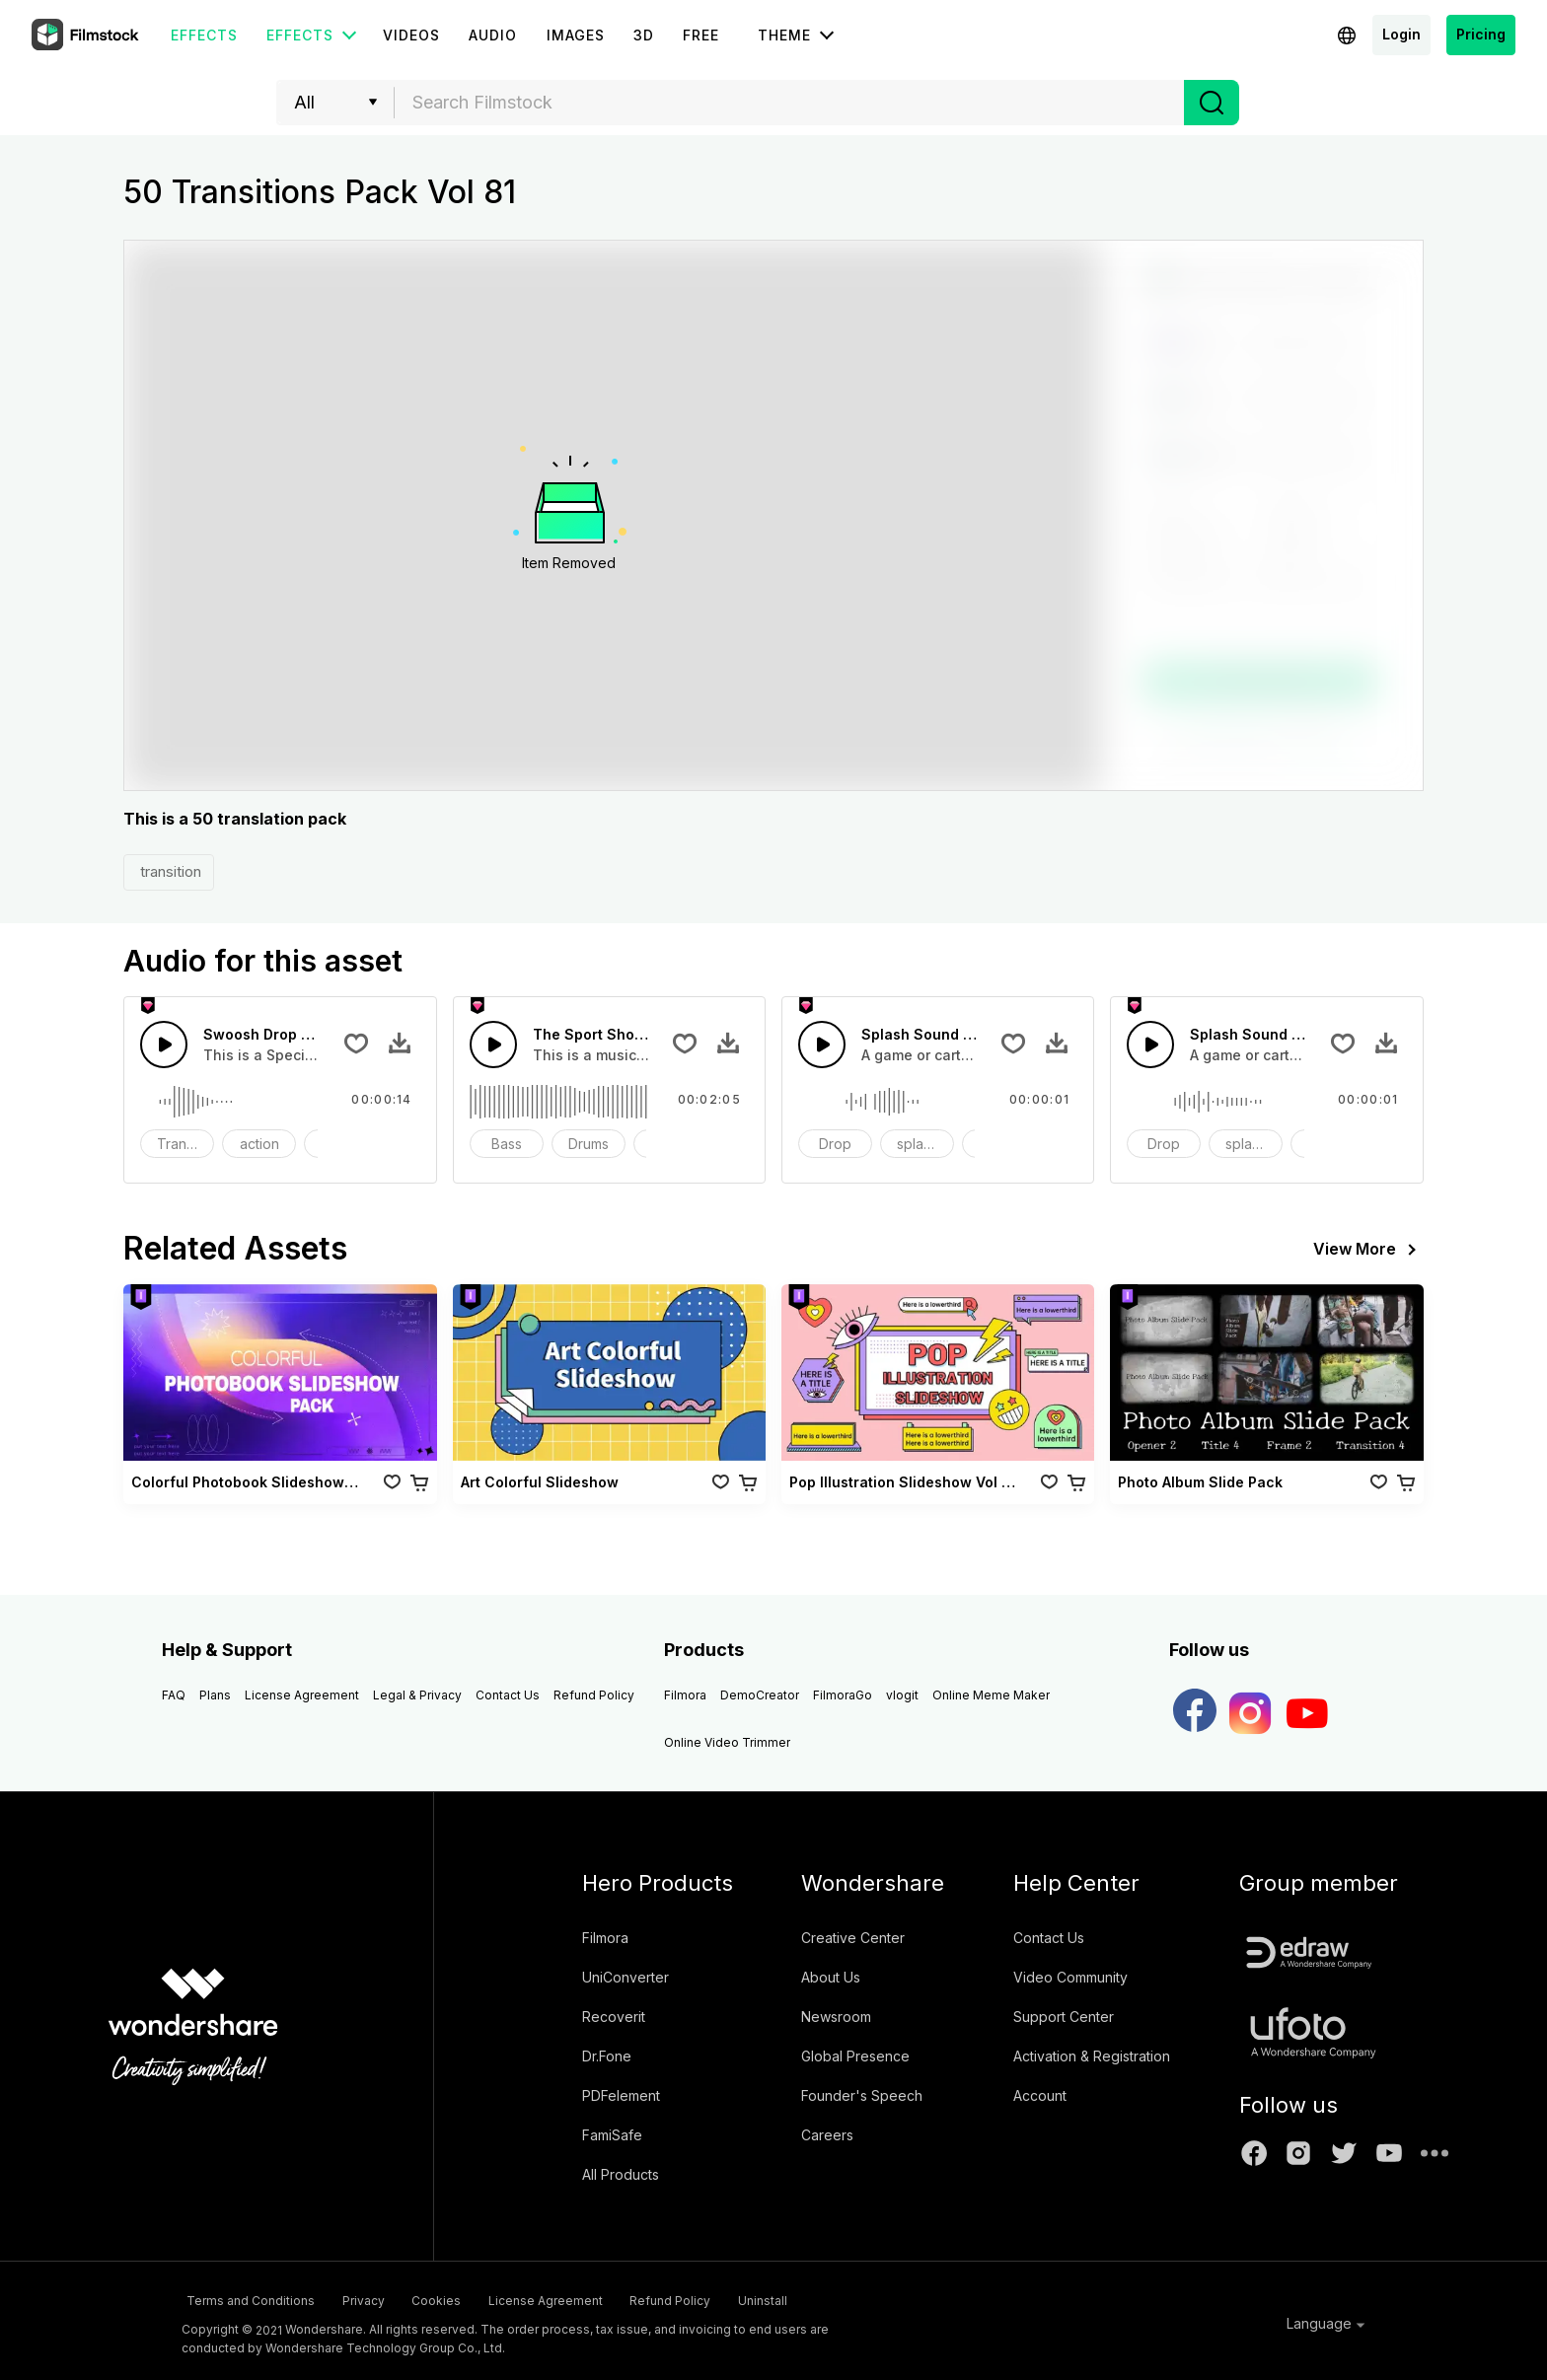 Image resolution: width=1547 pixels, height=2380 pixels. I want to click on License Agreement, so click(302, 1695).